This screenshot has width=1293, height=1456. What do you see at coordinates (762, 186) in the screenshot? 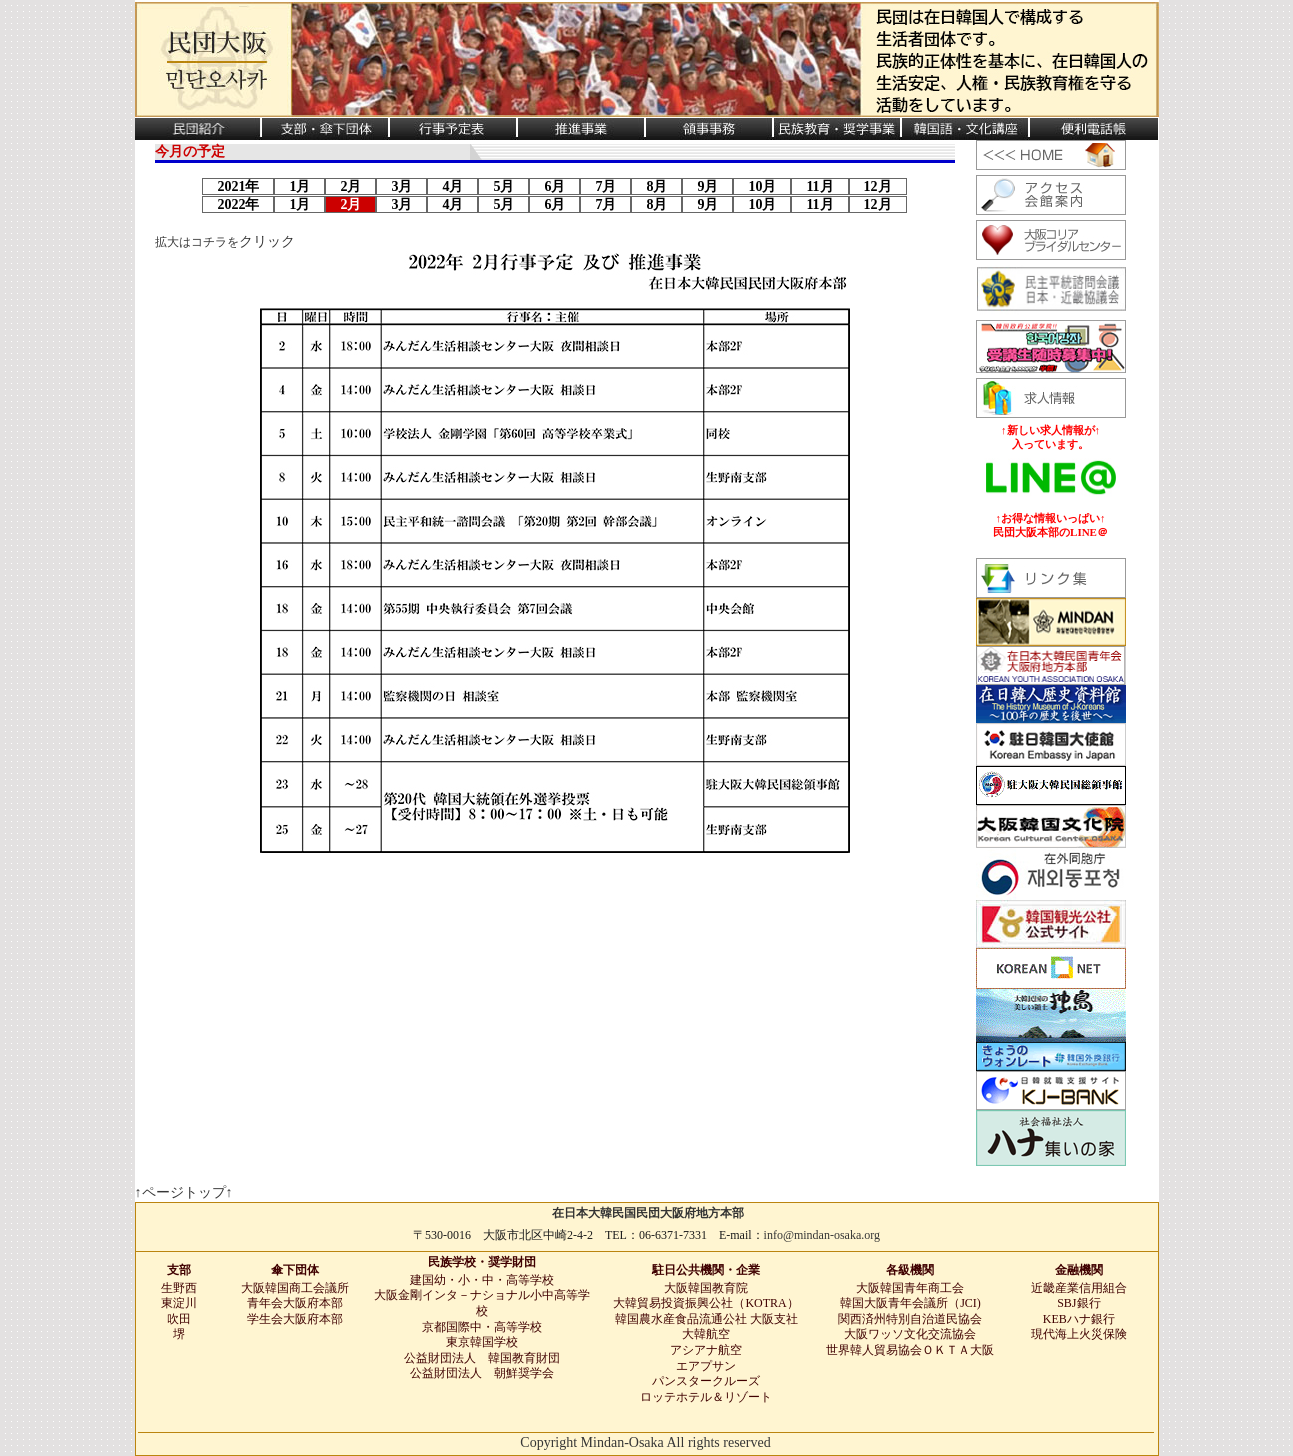
I see `10月` at bounding box center [762, 186].